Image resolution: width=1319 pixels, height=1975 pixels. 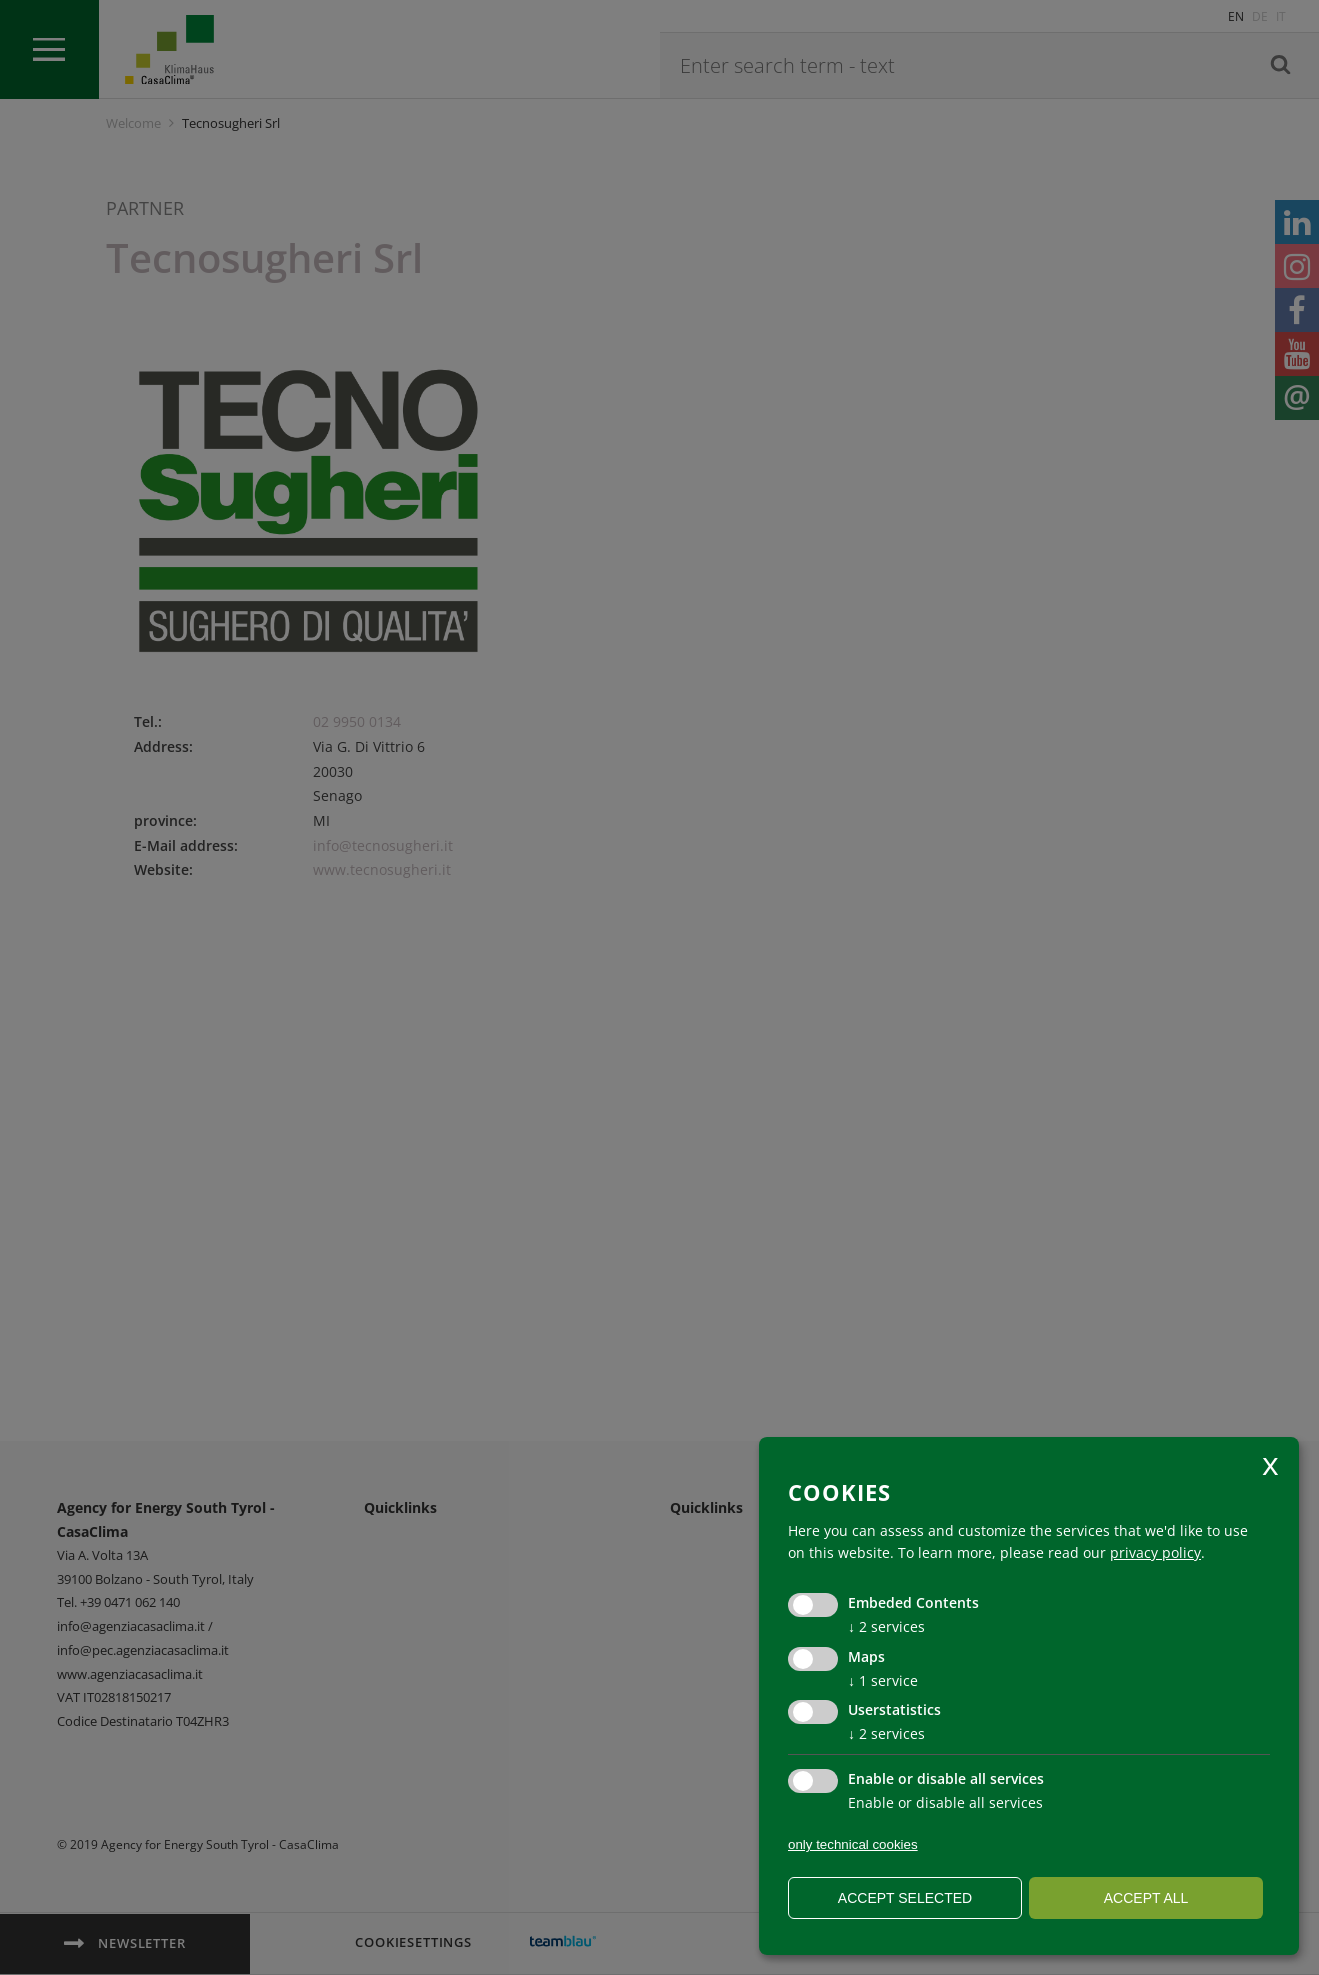 What do you see at coordinates (853, 1844) in the screenshot?
I see `only technical cookies` at bounding box center [853, 1844].